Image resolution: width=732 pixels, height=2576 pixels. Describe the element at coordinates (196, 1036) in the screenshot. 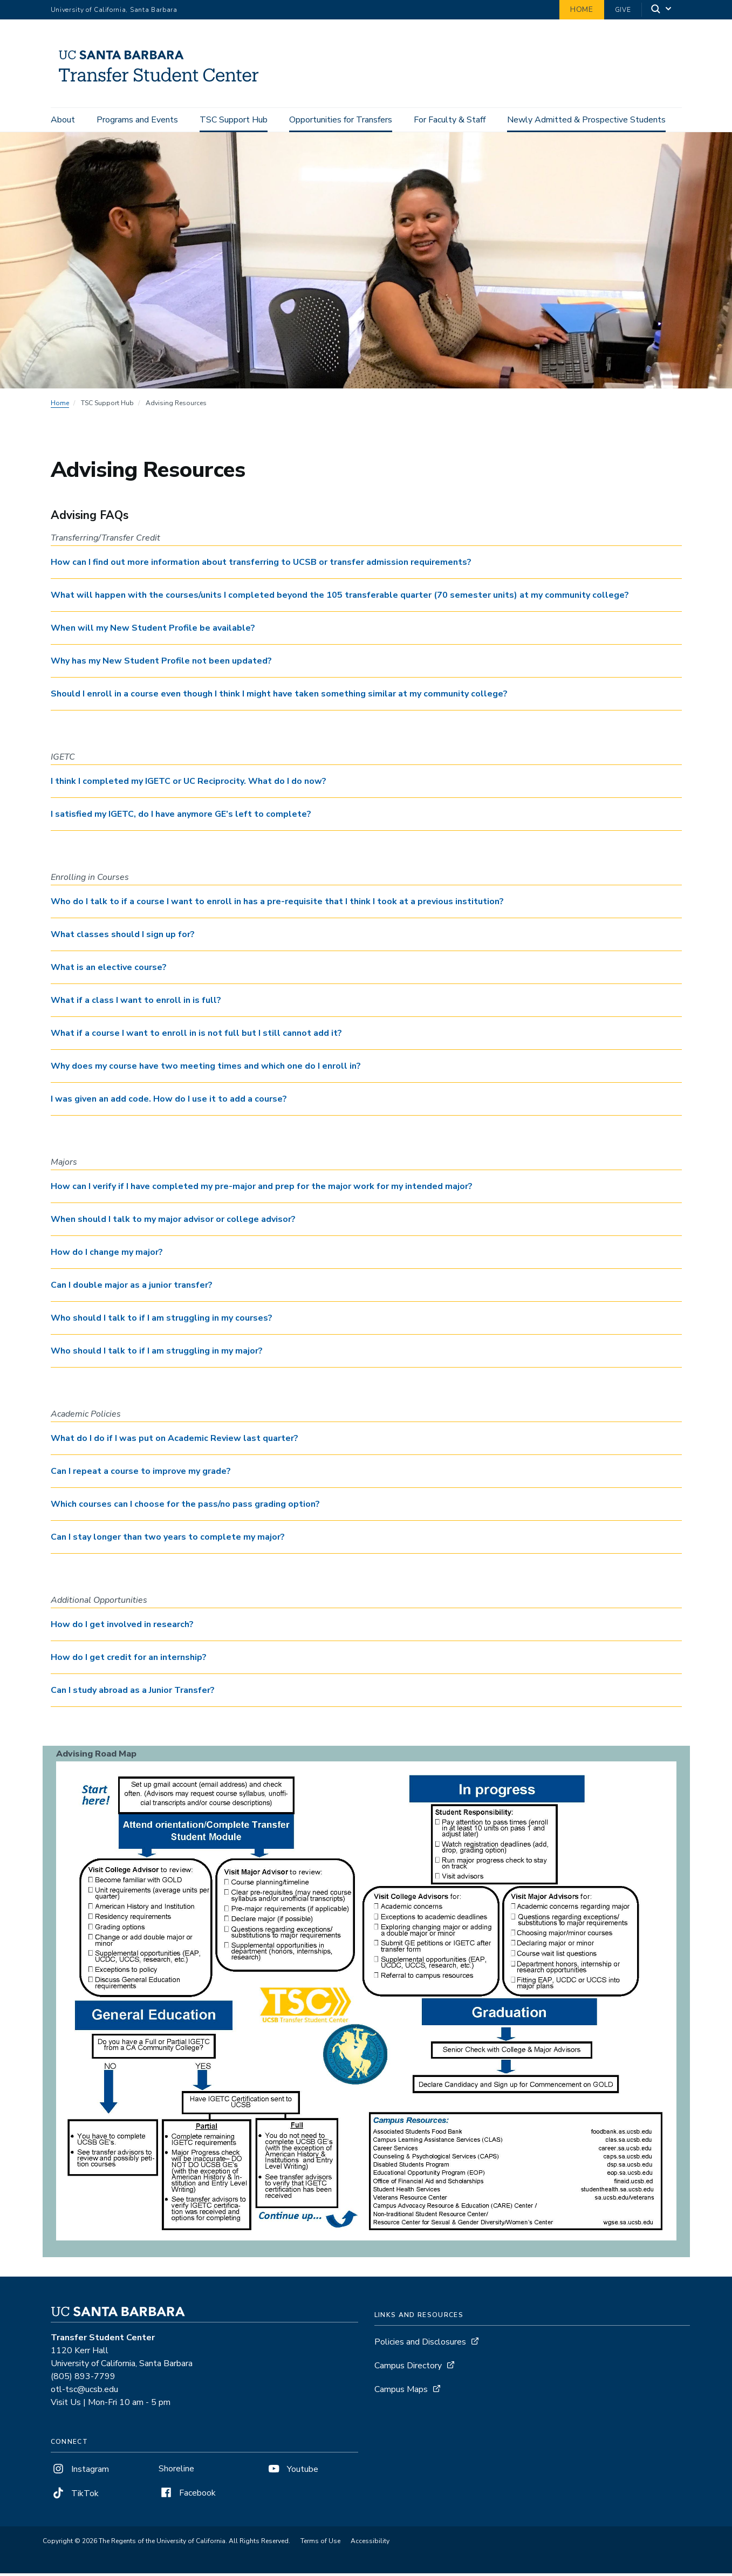

I see `What if a course I want to enroll in is not full but I still cannot add it? [button]` at that location.